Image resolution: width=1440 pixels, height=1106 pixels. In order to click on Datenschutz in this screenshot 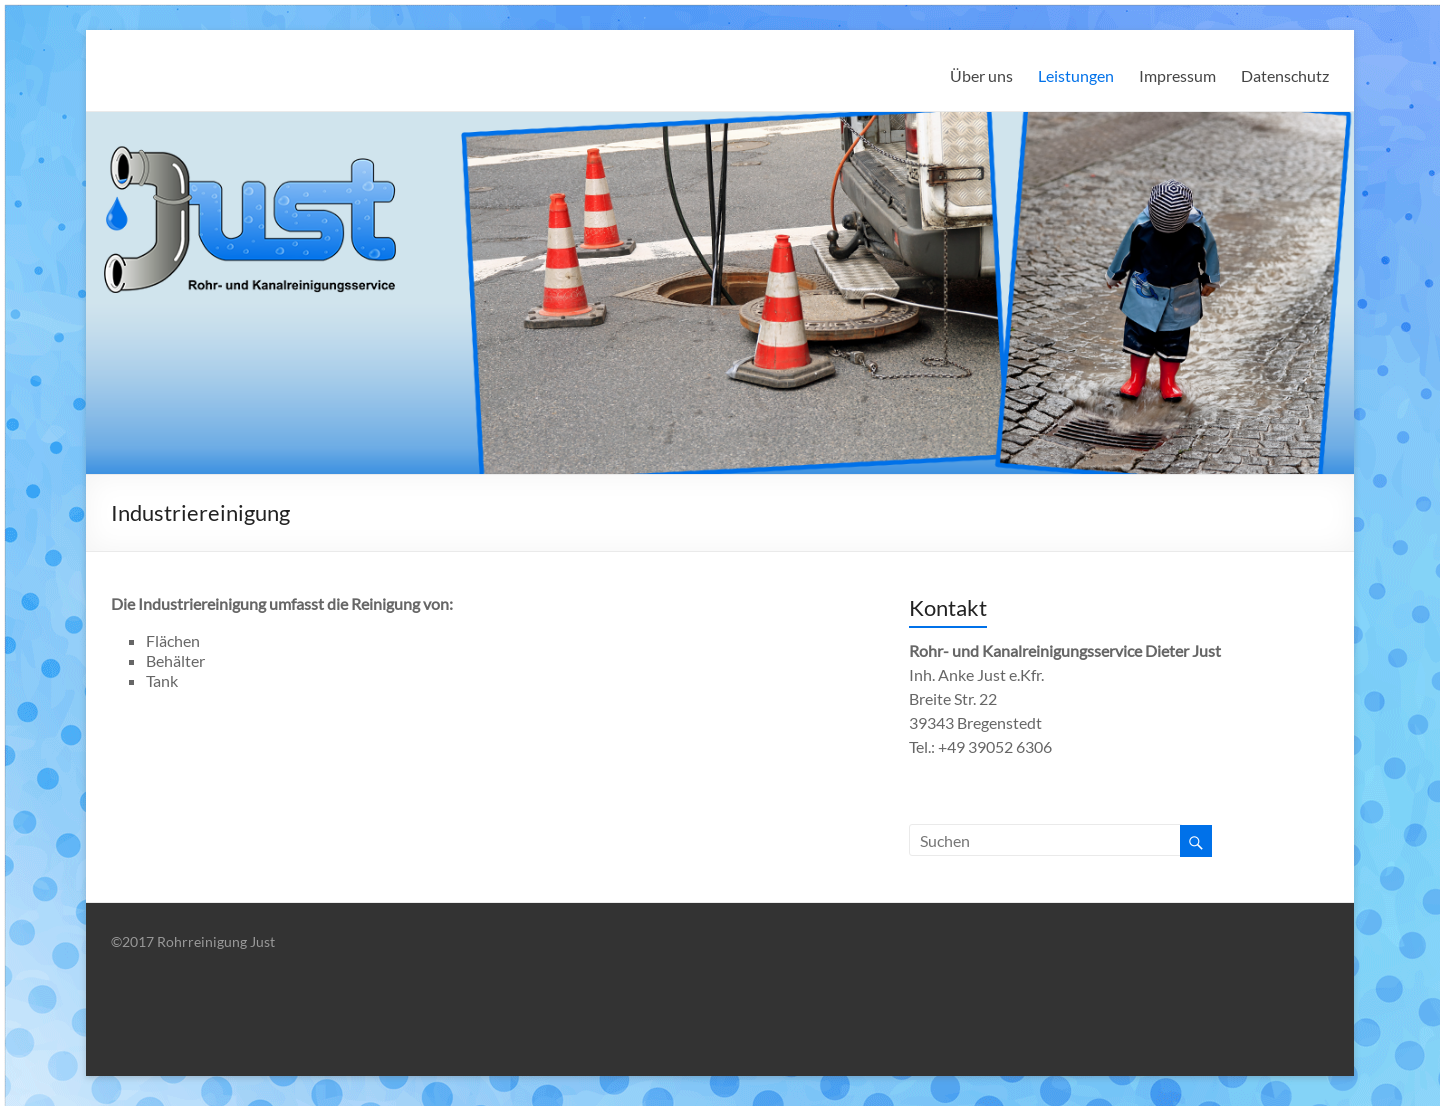, I will do `click(1285, 75)`.